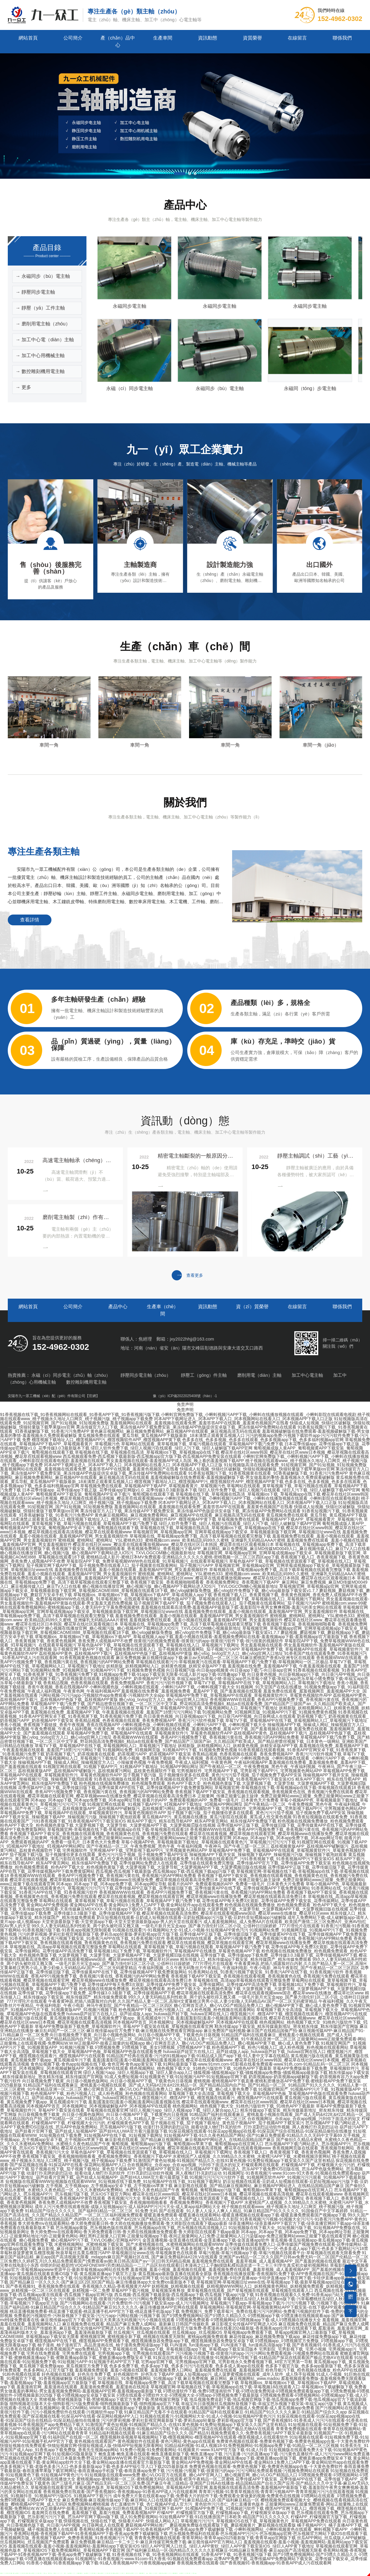 The height and width of the screenshot is (2576, 370). What do you see at coordinates (122, 1921) in the screenshot?
I see `天堂资源最新版下载-天堂资源app下载-天堂天堂资源最新版app-男人的天堂在线观看污` at bounding box center [122, 1921].